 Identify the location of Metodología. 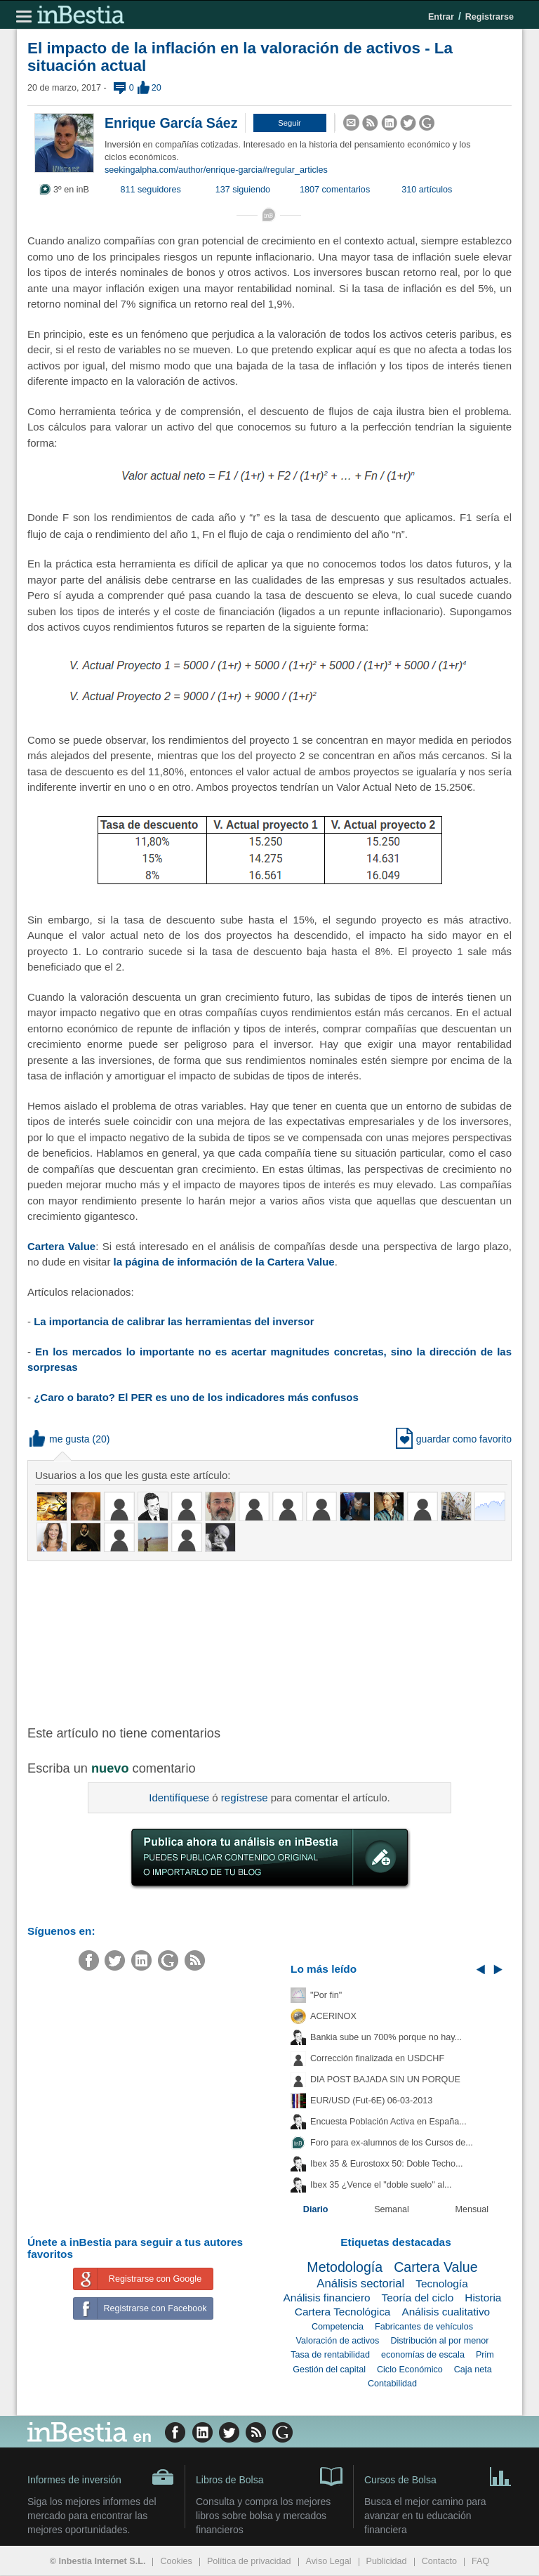
(344, 2267).